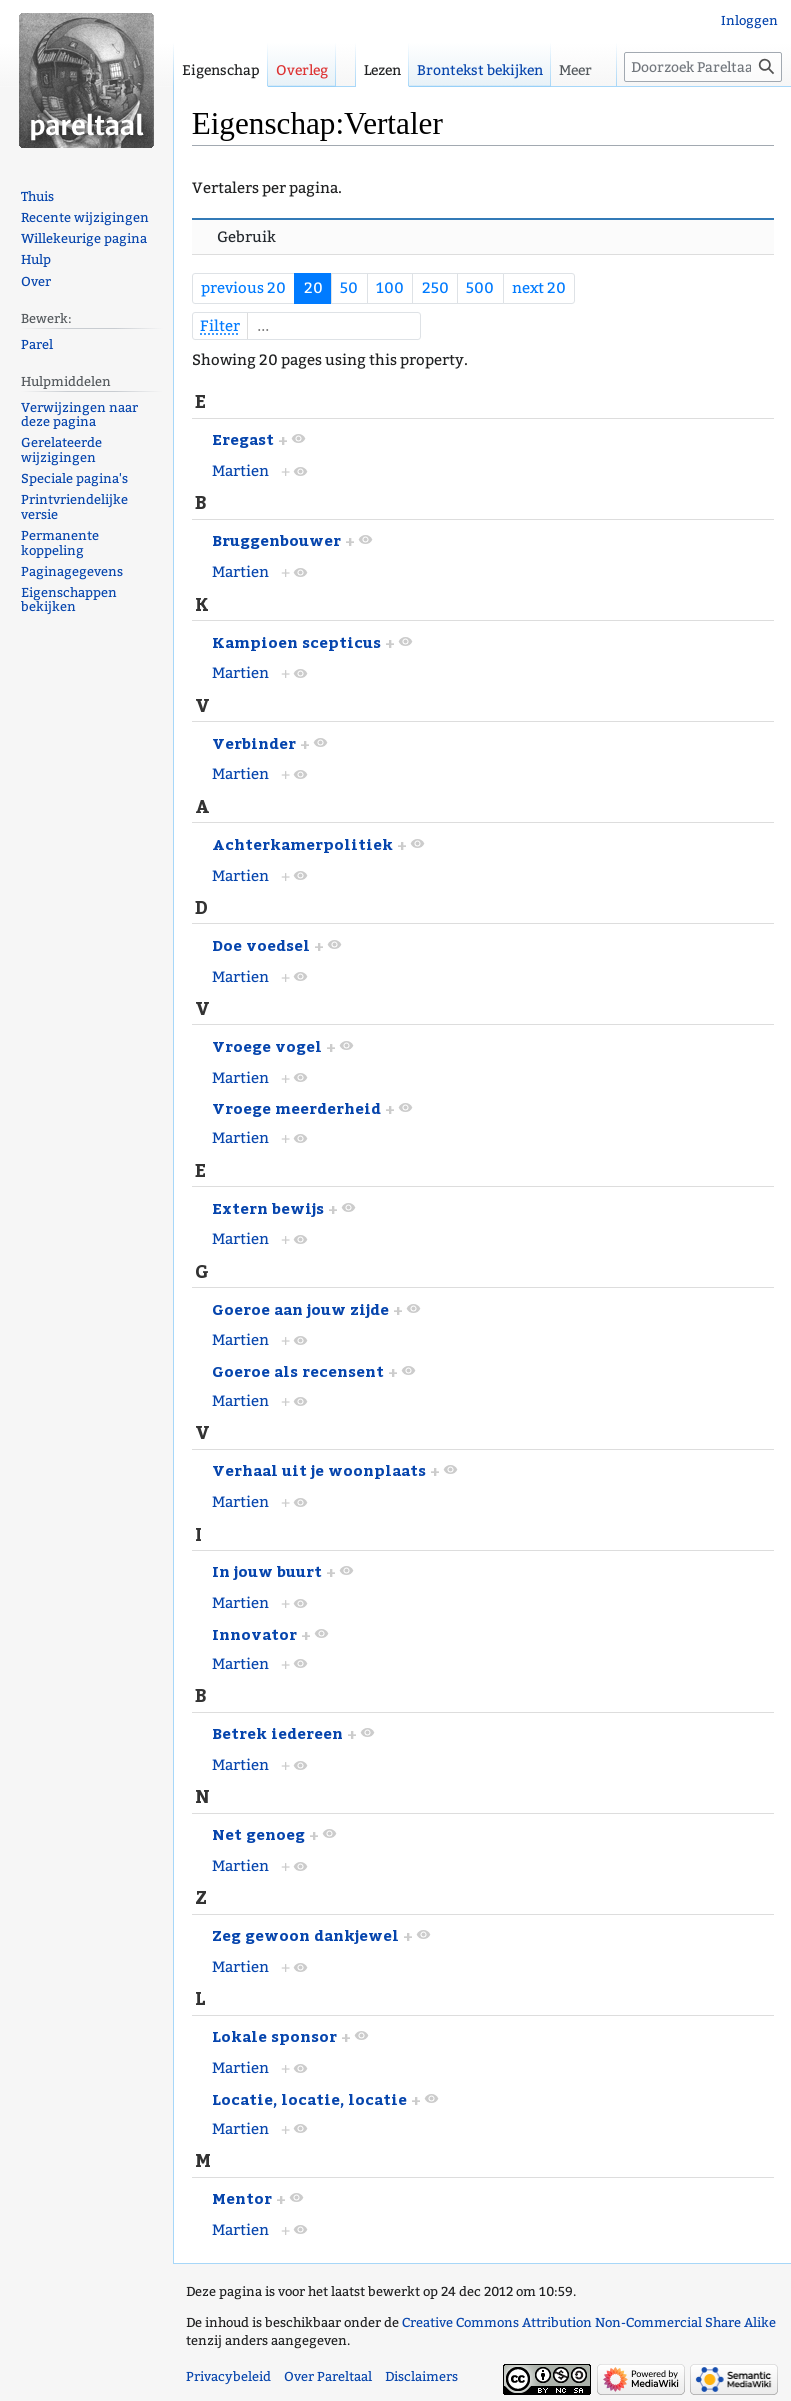 The height and width of the screenshot is (2401, 791). Describe the element at coordinates (72, 571) in the screenshot. I see `Paginagegevens` at that location.